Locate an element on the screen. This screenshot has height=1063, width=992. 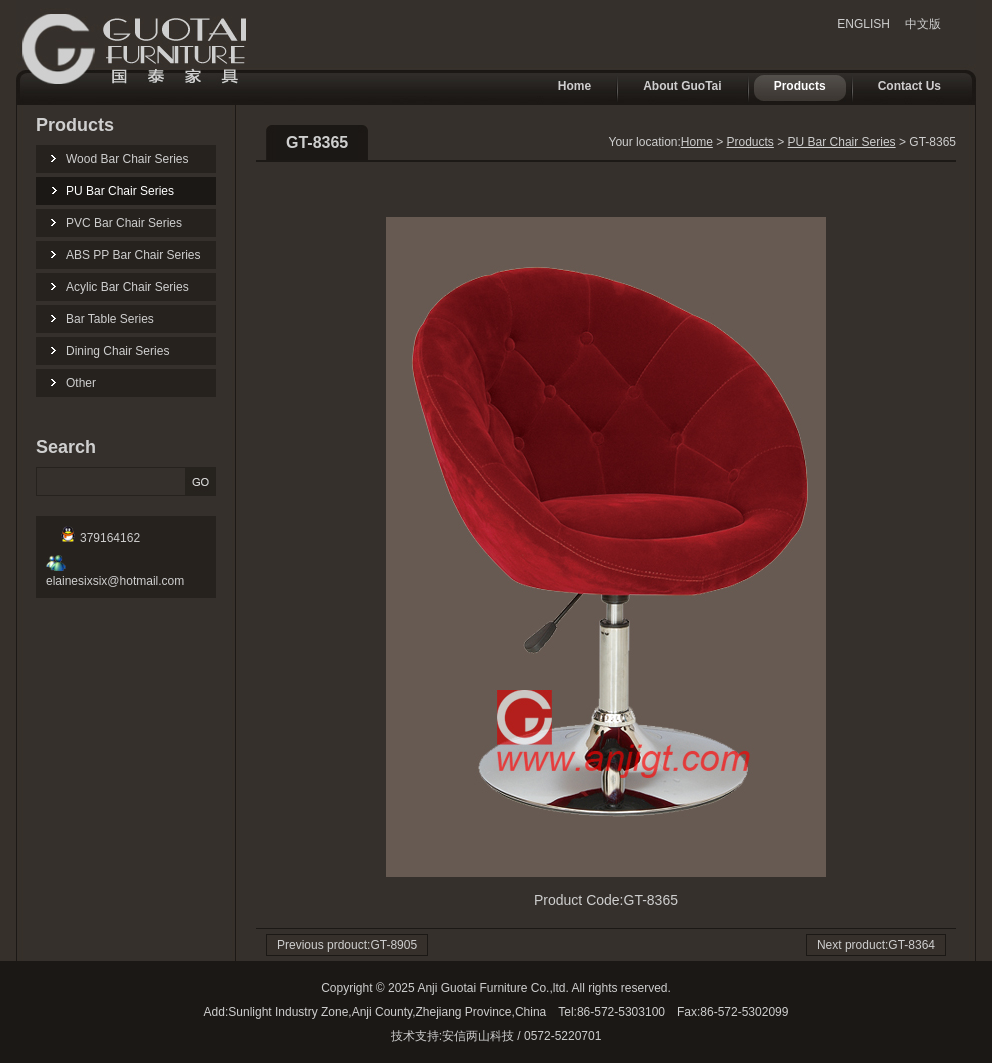
Previous prdouct:GT-8905 is located at coordinates (347, 945).